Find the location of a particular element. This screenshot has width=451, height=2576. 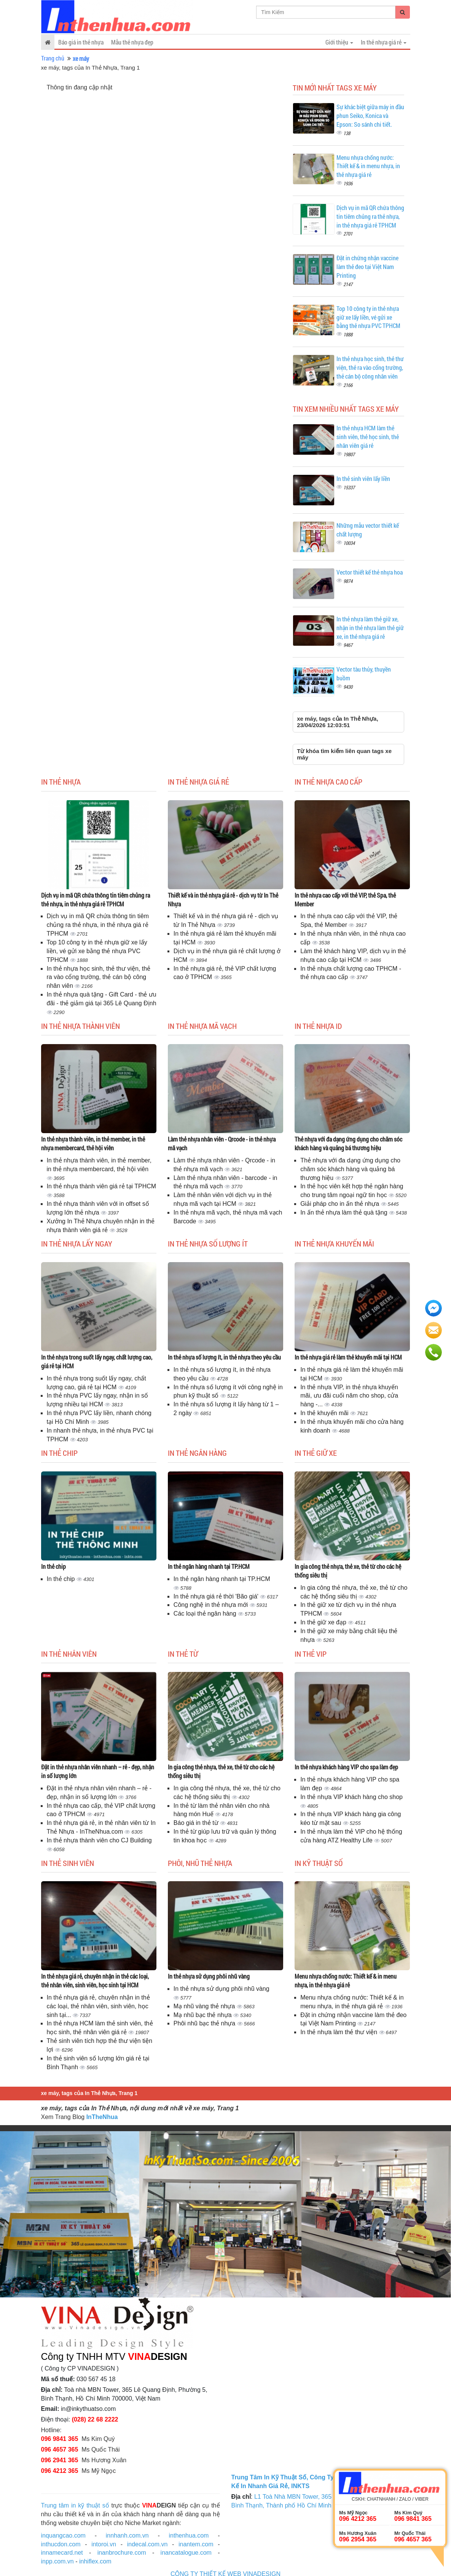

inancatalogue.com is located at coordinates (186, 2552).